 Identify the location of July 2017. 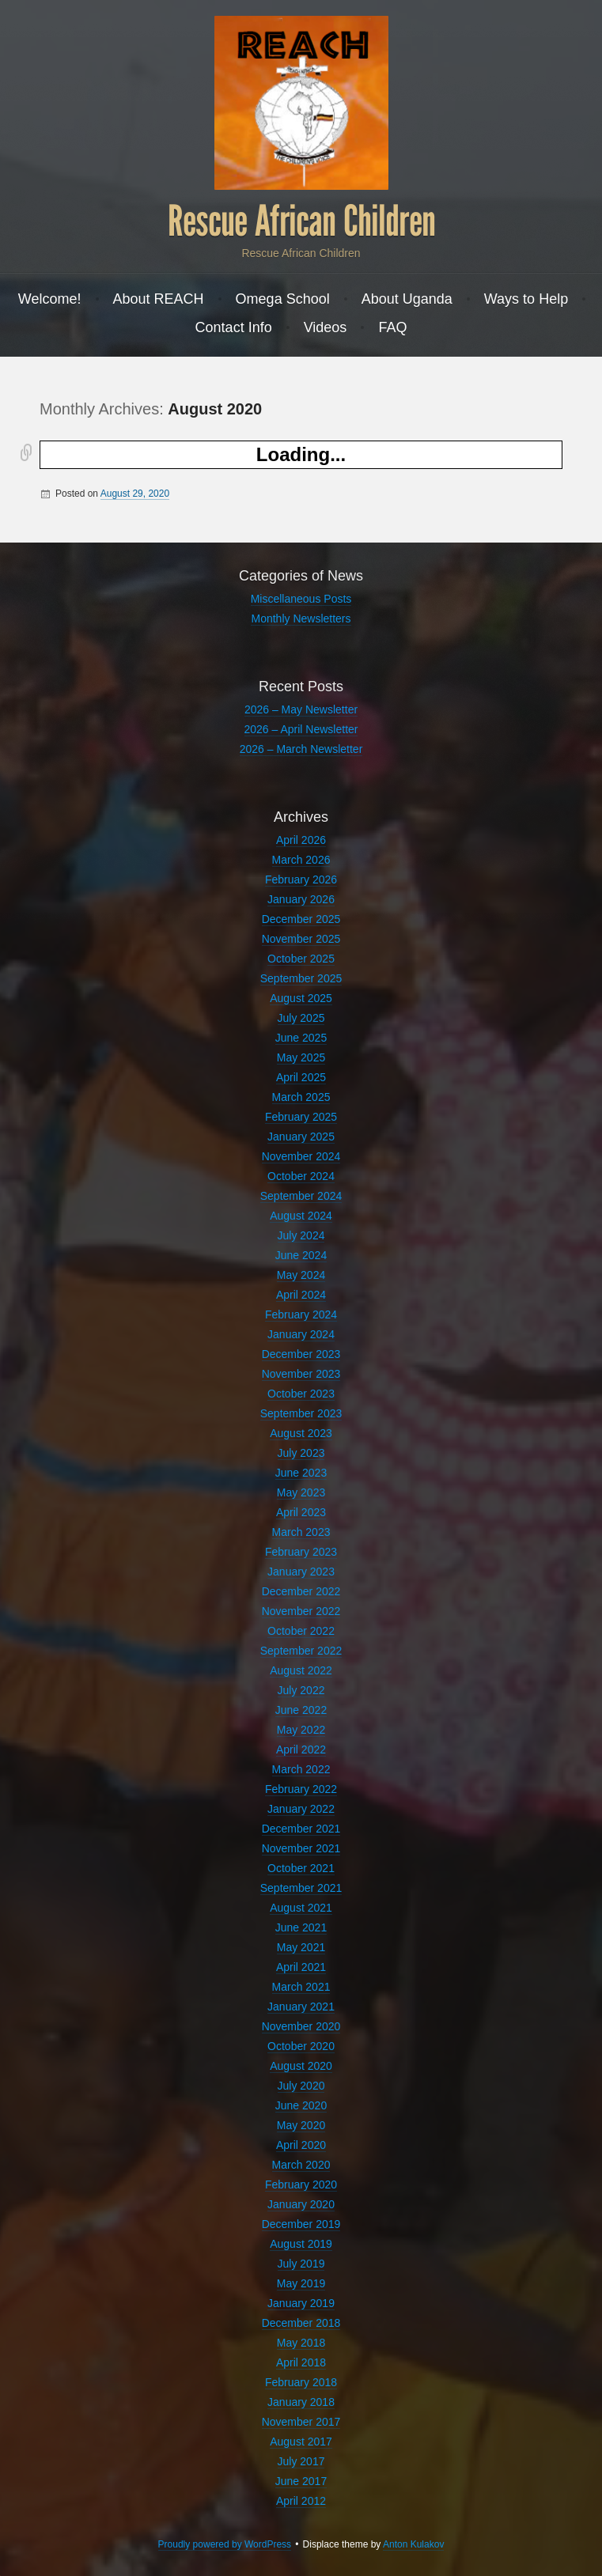
(301, 2461).